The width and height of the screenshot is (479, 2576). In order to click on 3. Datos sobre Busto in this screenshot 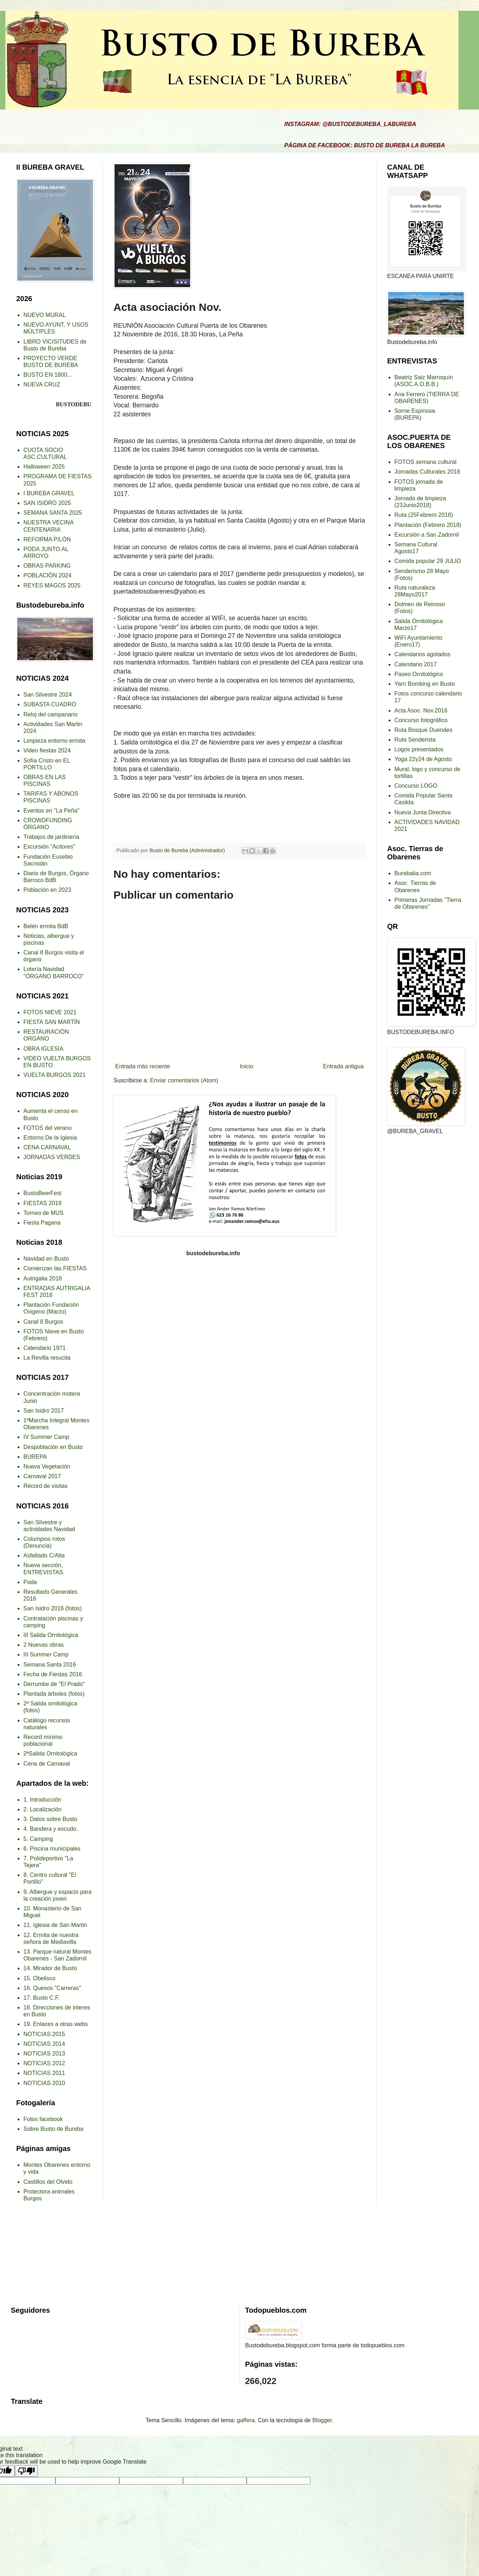, I will do `click(50, 1819)`.